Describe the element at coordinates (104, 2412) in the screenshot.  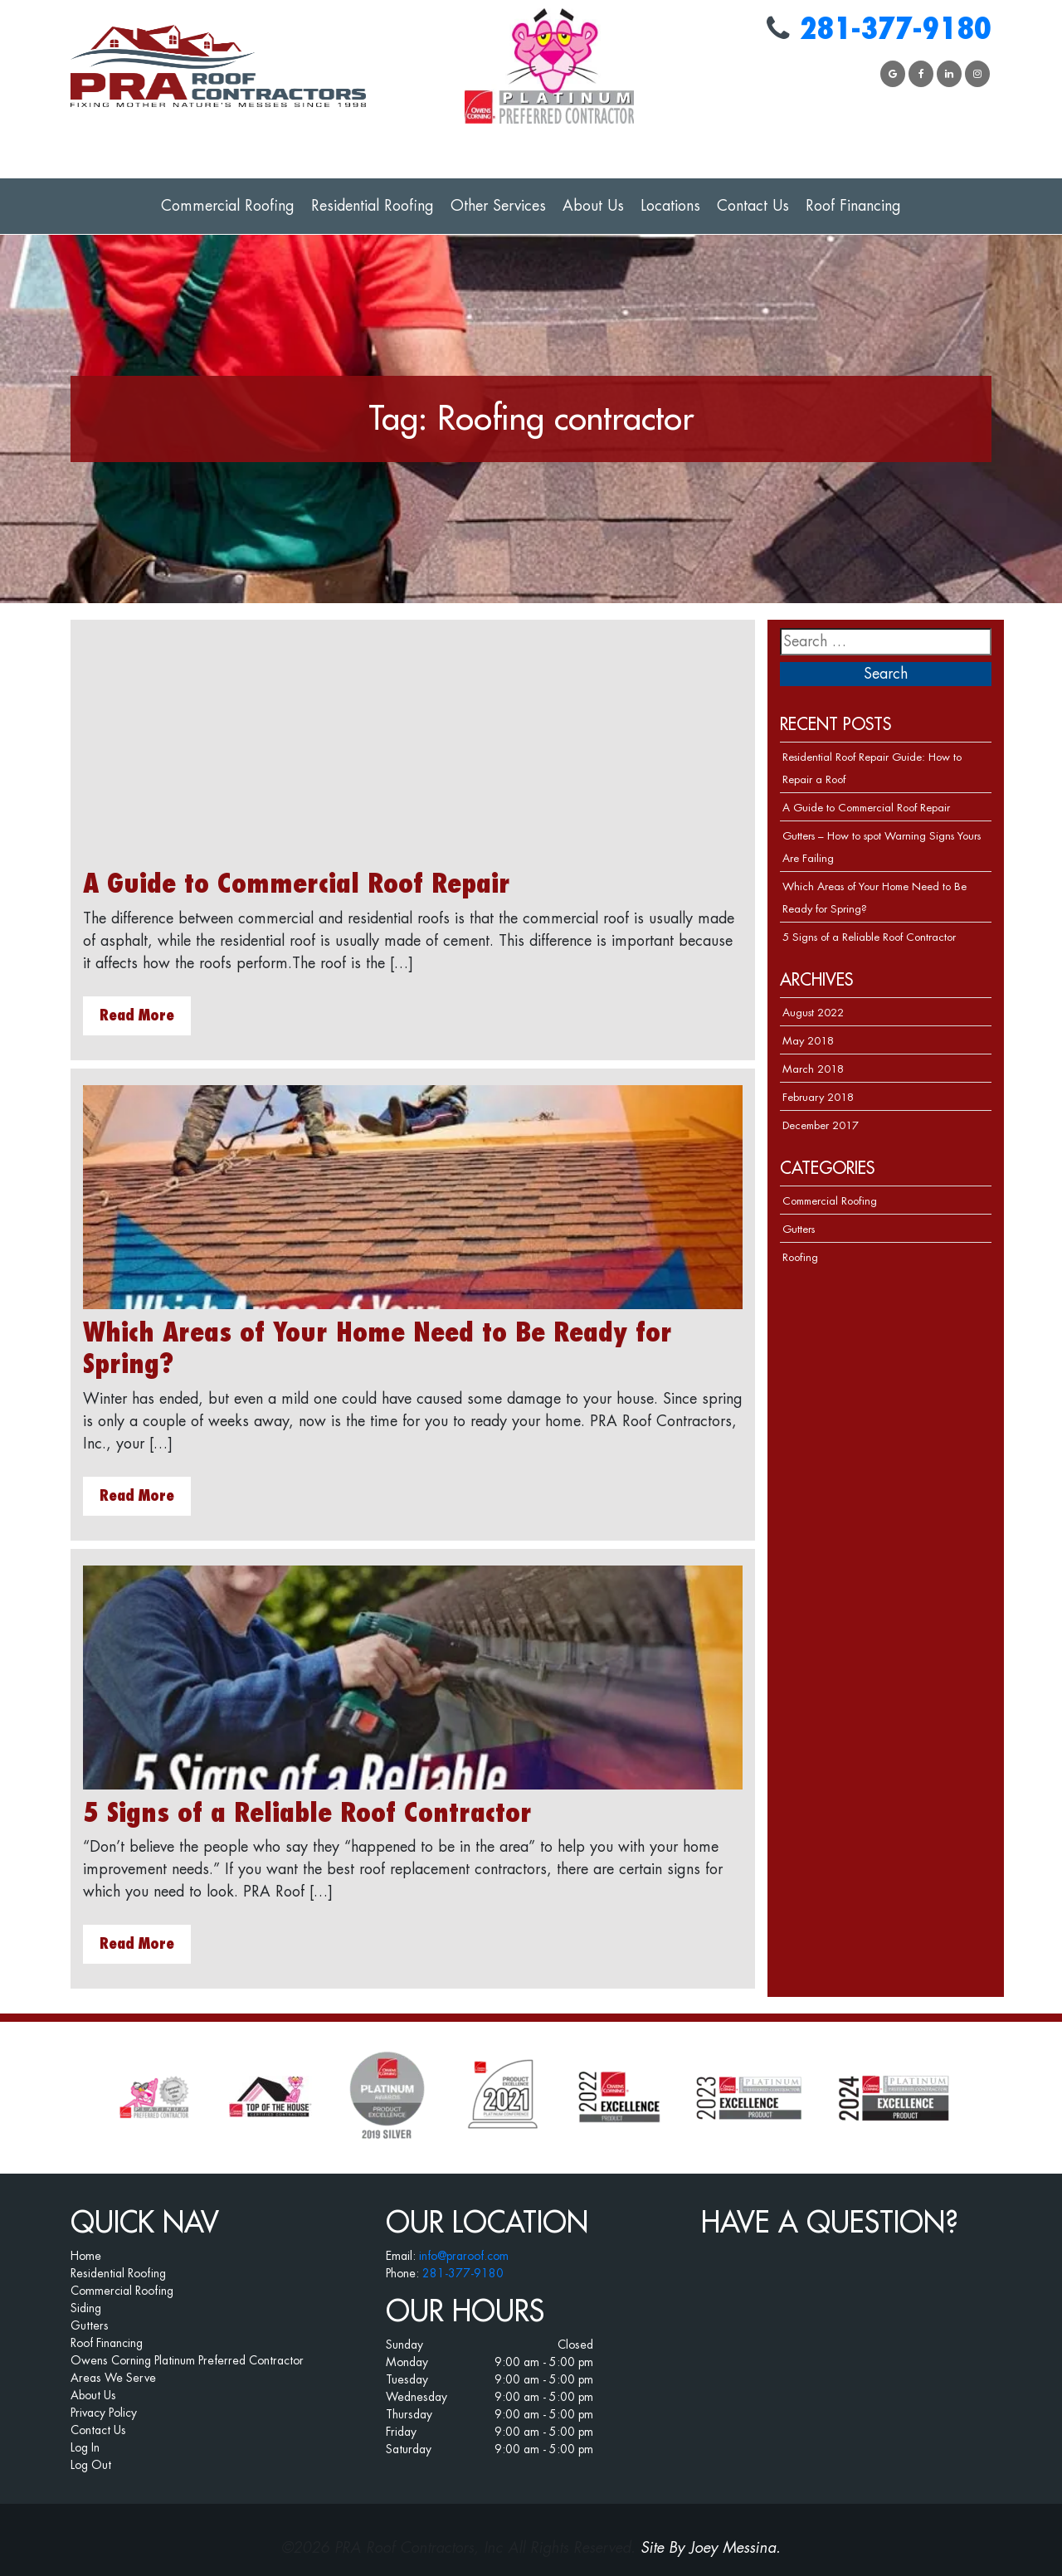
I see `Privacy Policy` at that location.